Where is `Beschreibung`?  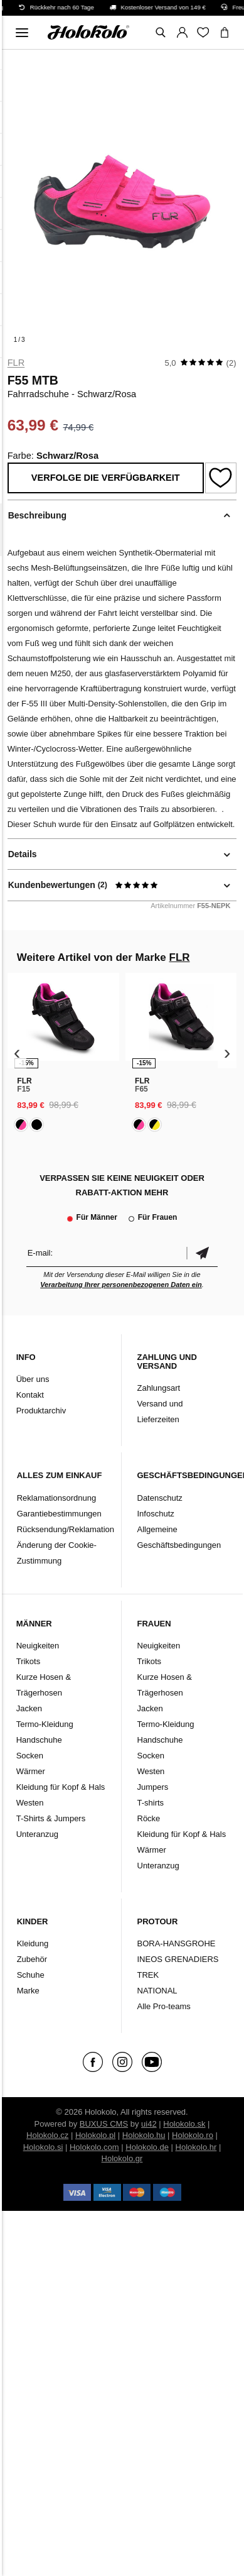 Beschreibung is located at coordinates (37, 515).